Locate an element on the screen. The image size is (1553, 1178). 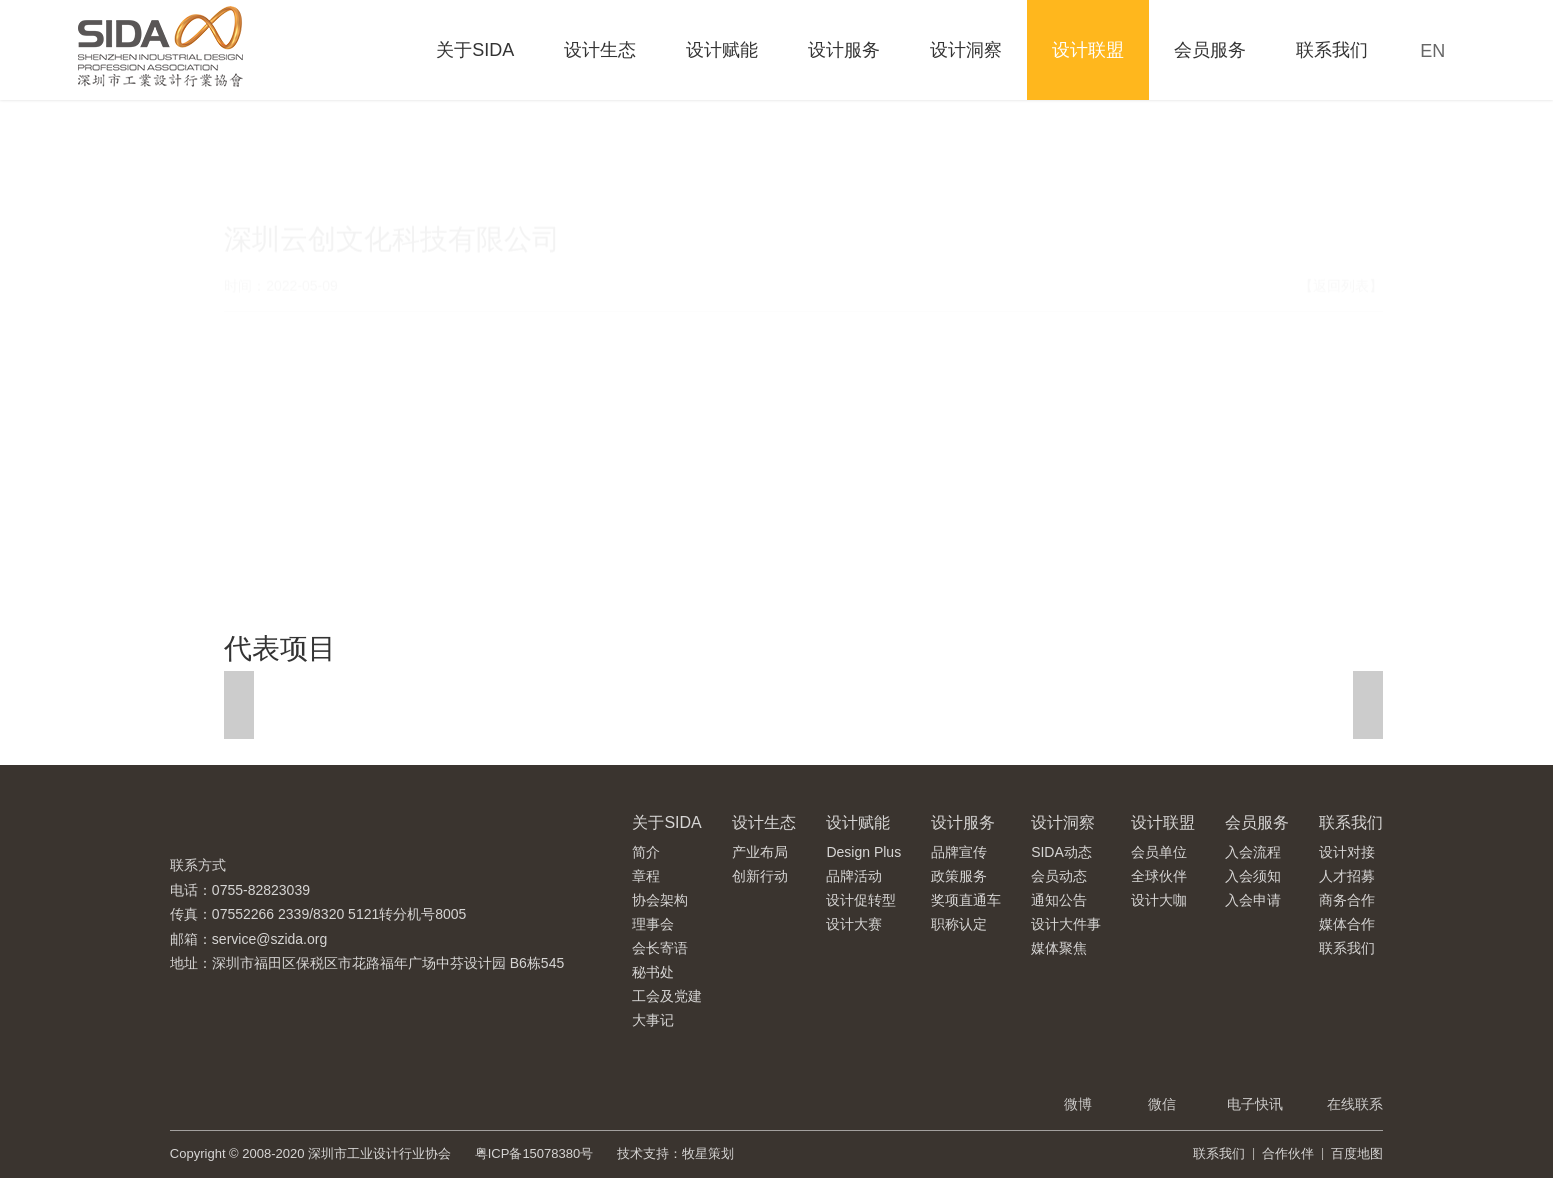
设计洞察 is located at coordinates (966, 50).